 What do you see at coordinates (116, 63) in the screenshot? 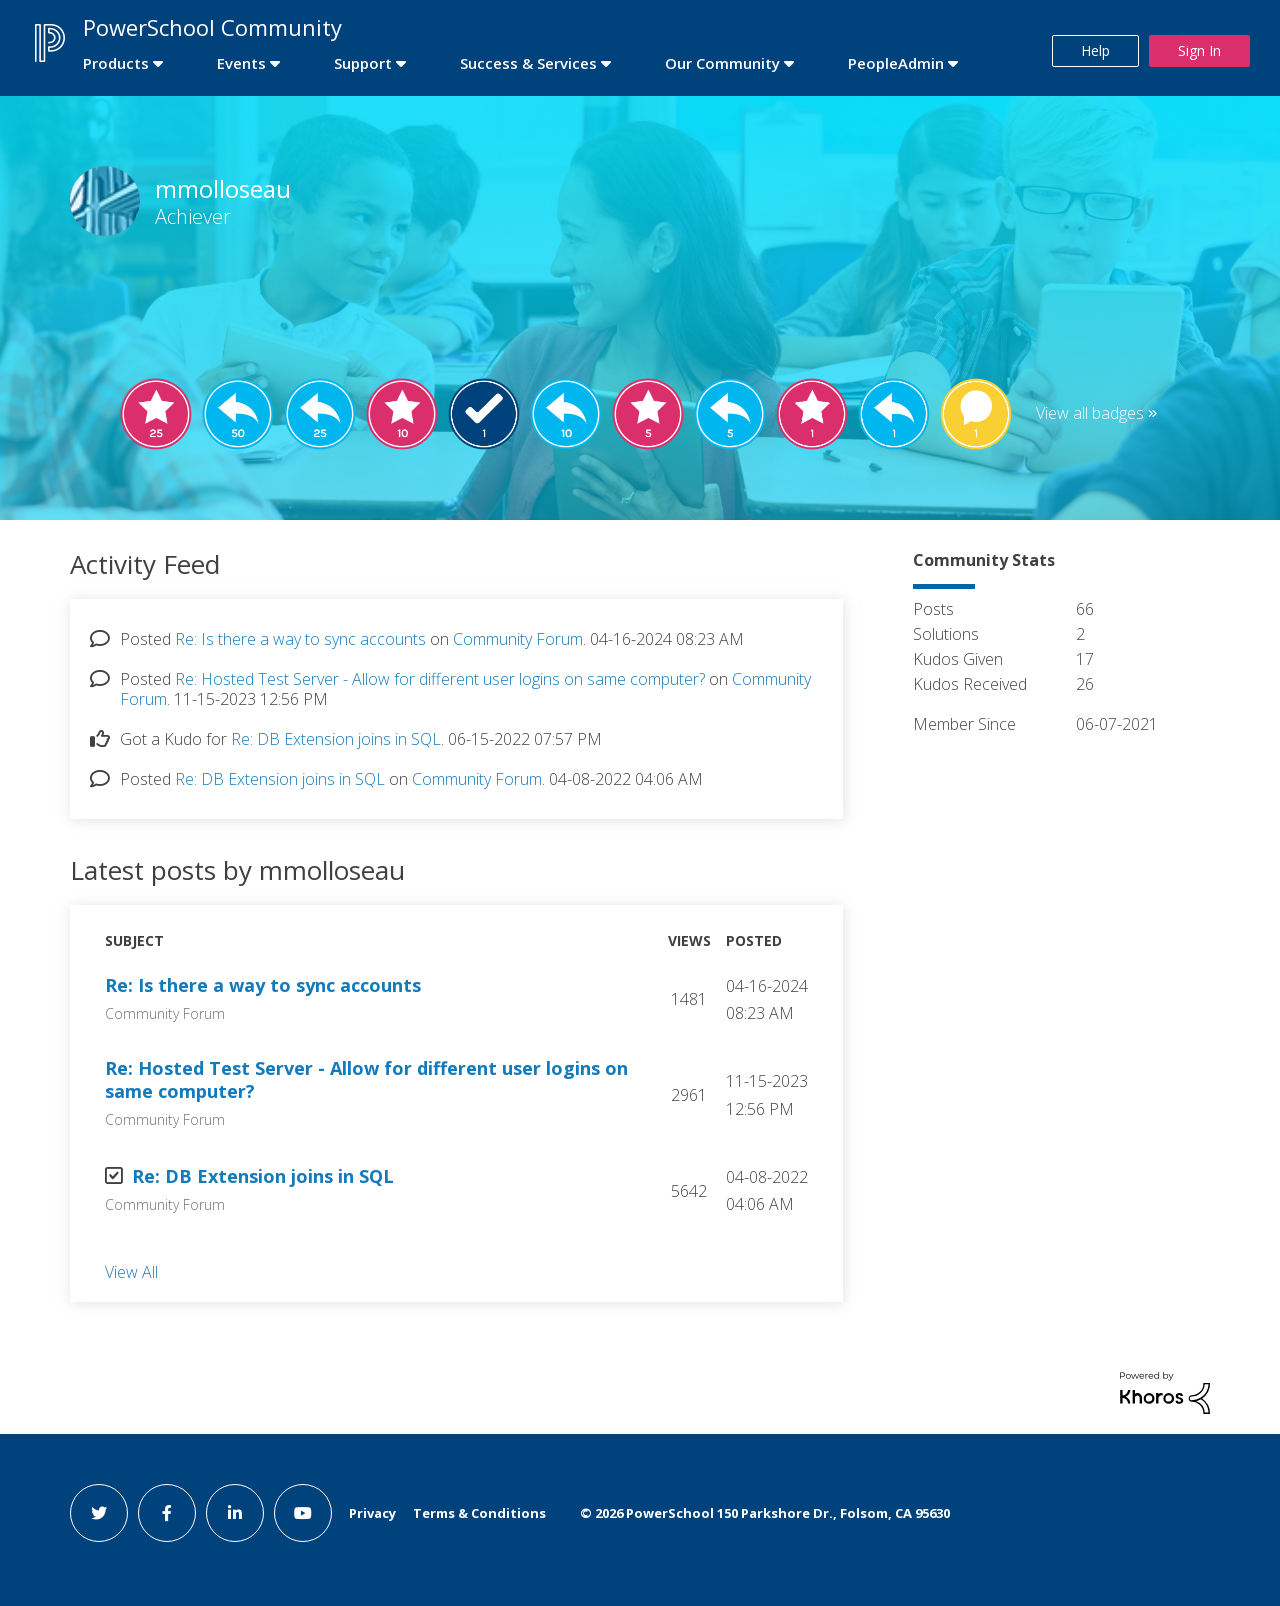
I see `Products [first link]` at bounding box center [116, 63].